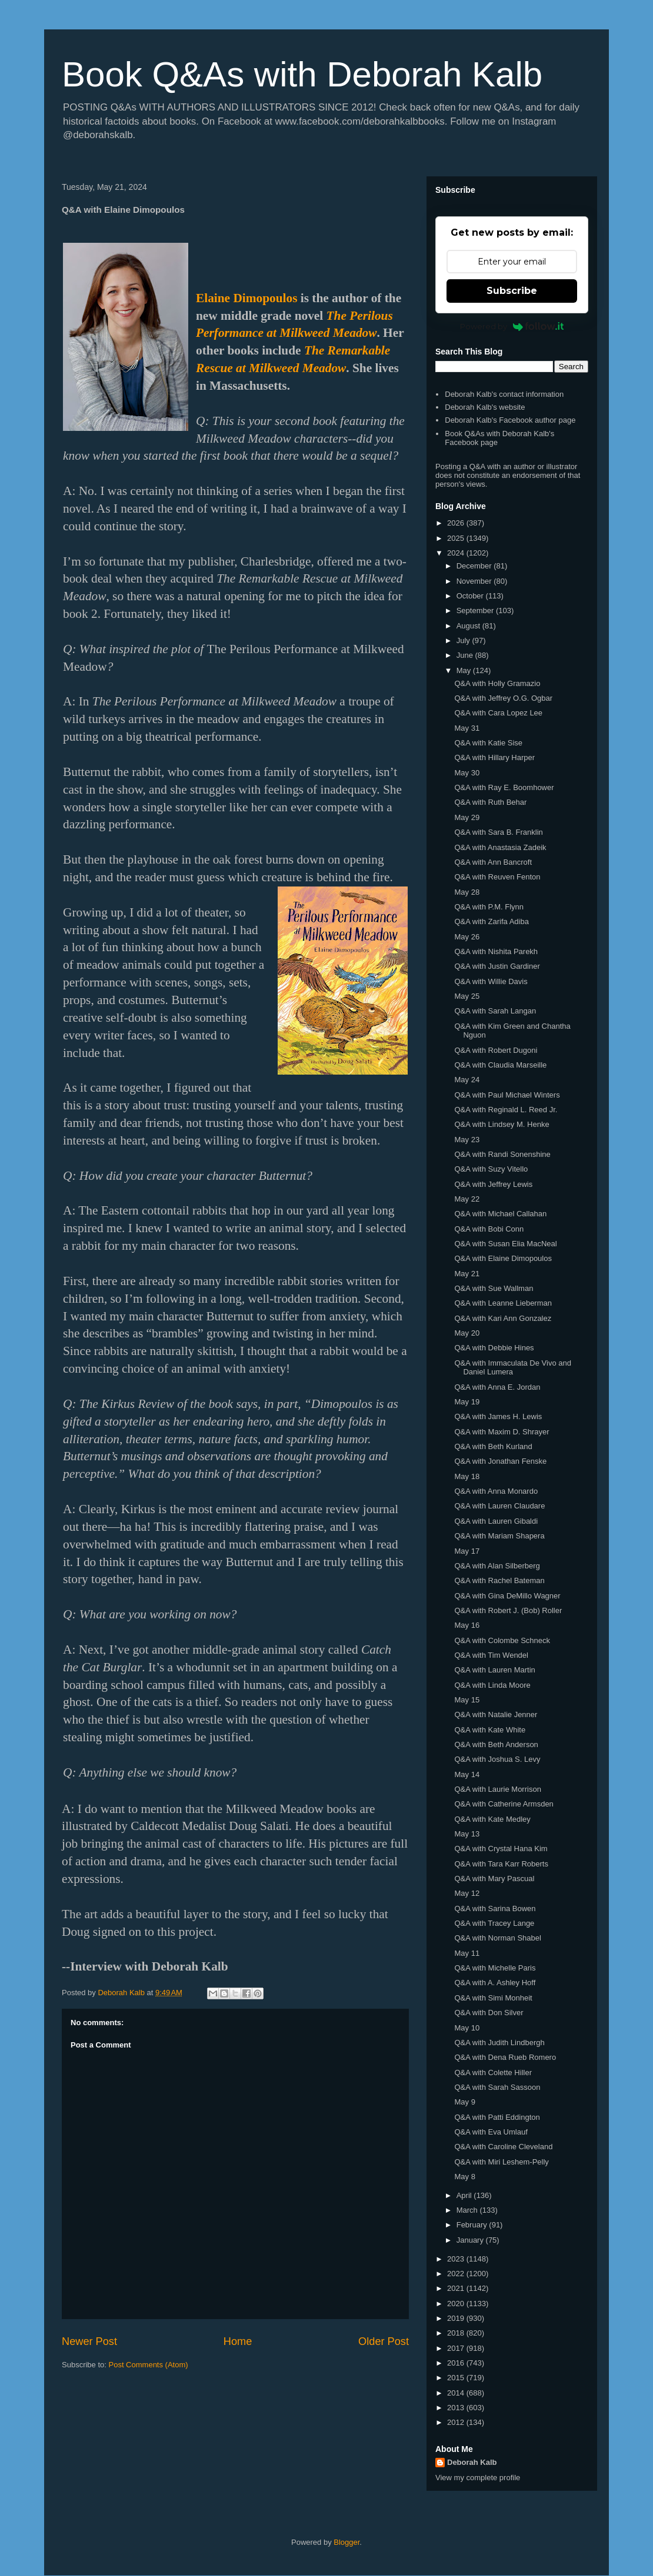  I want to click on Q&A with Sarina Bowen, so click(494, 1908).